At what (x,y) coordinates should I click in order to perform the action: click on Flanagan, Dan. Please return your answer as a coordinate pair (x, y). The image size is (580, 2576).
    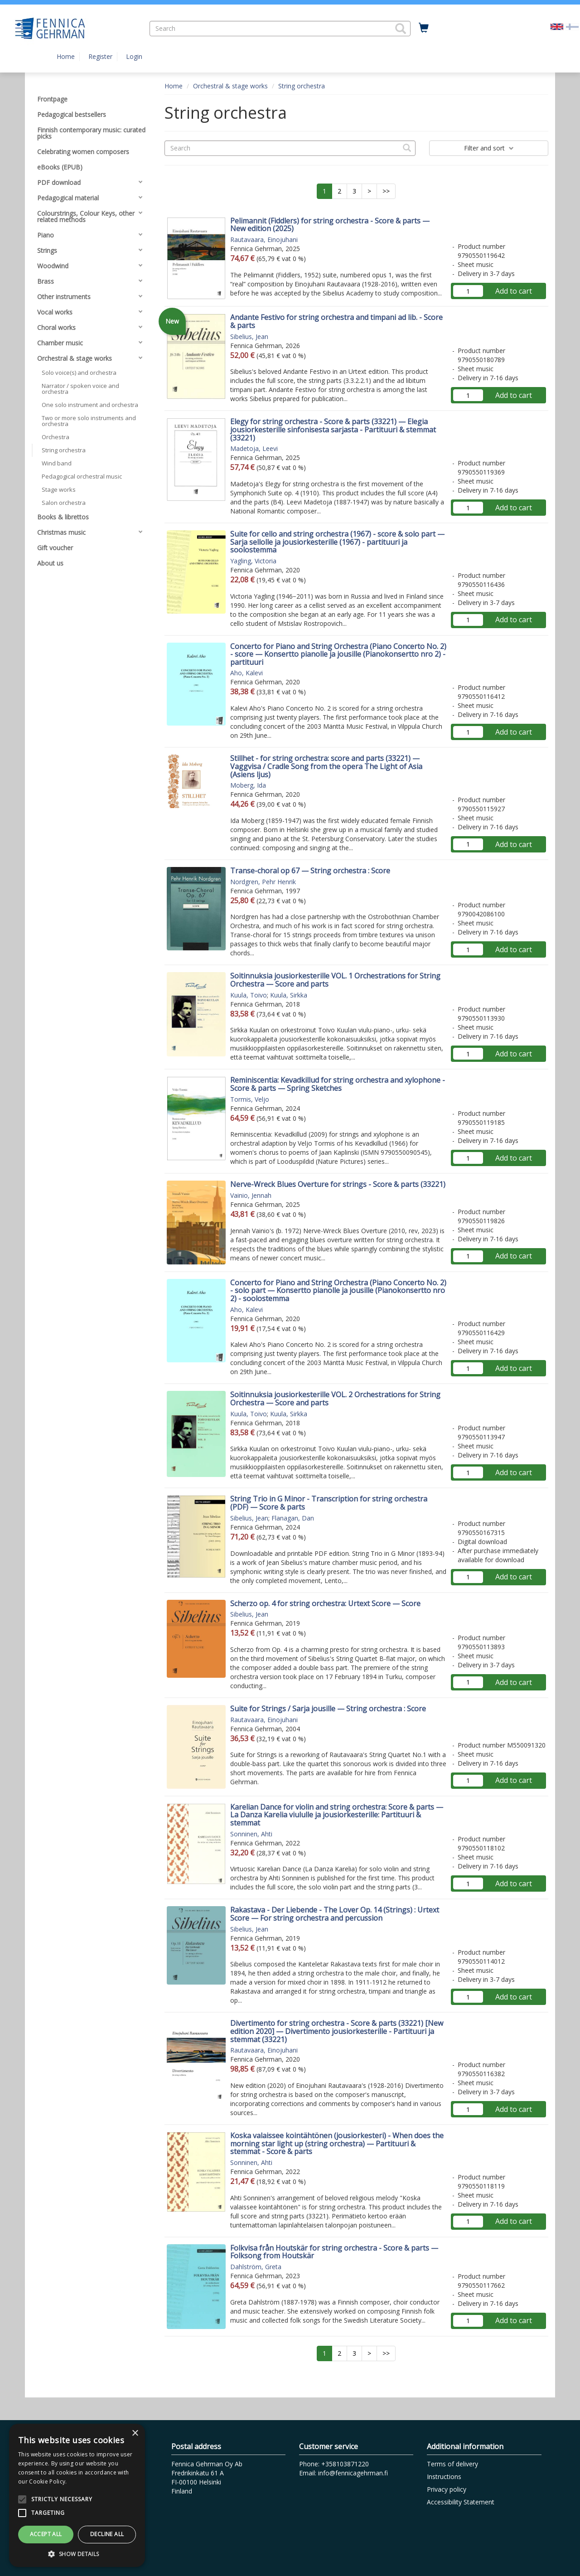
    Looking at the image, I should click on (292, 1518).